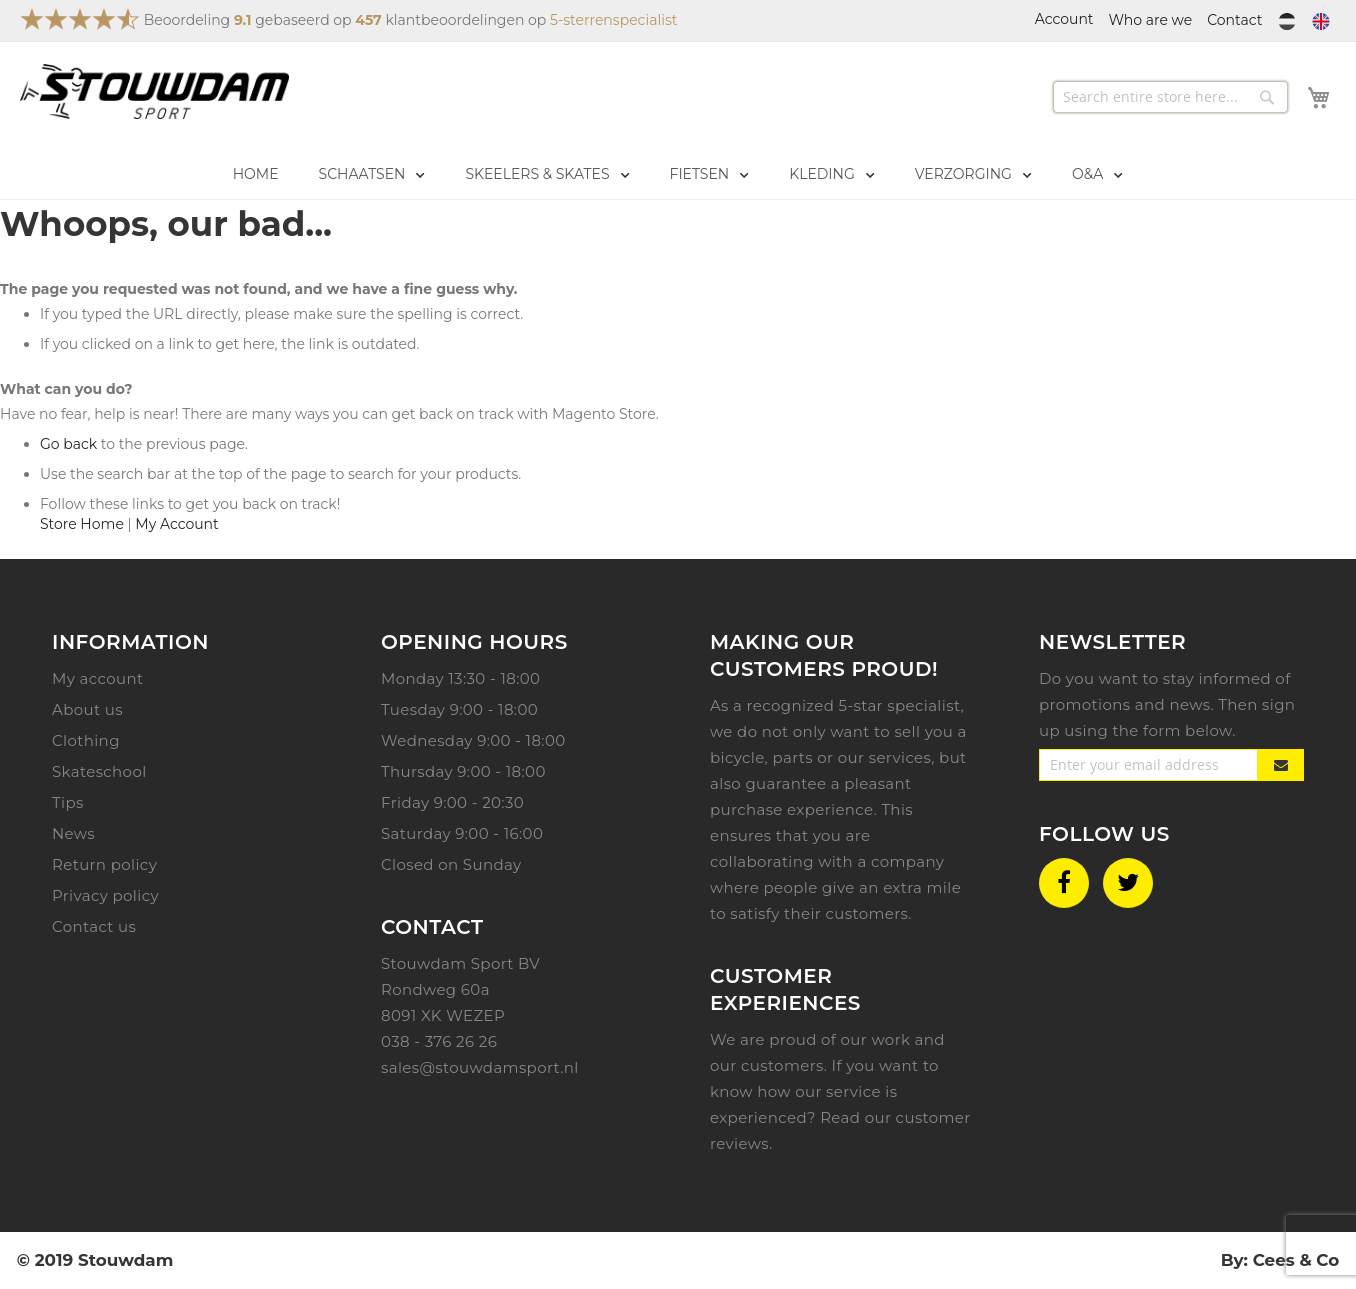 This screenshot has width=1356, height=1289. Describe the element at coordinates (99, 771) in the screenshot. I see `Skateschool` at that location.